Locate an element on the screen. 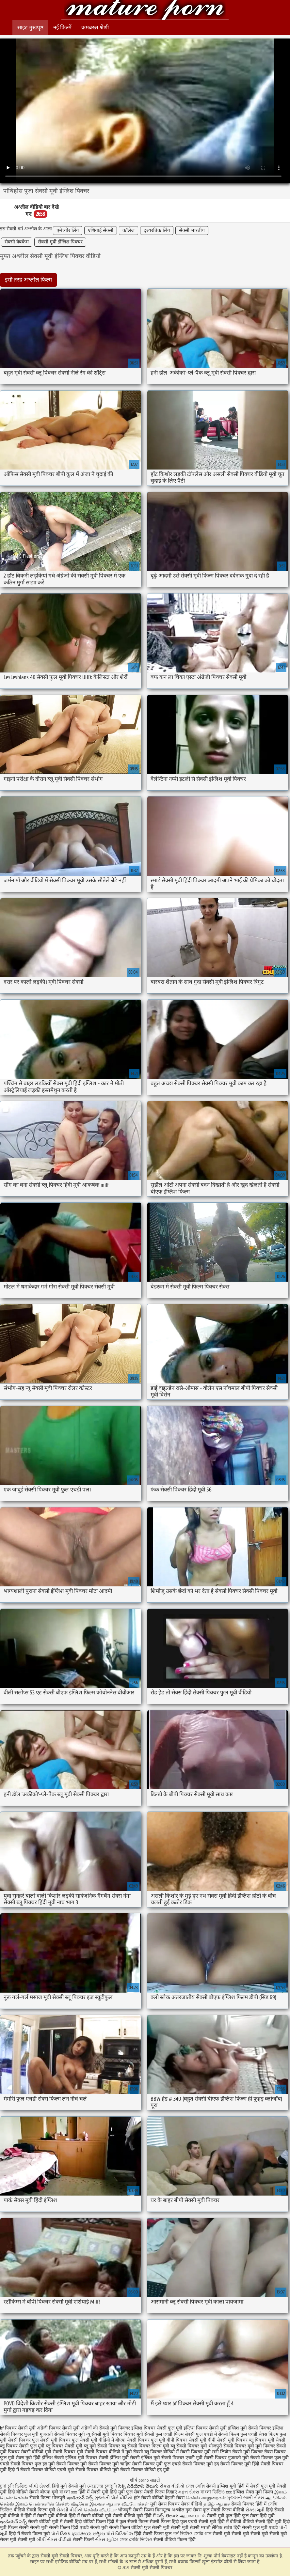  बीपी पिक्चर सेक्सी मूवी is located at coordinates (186, 2440).